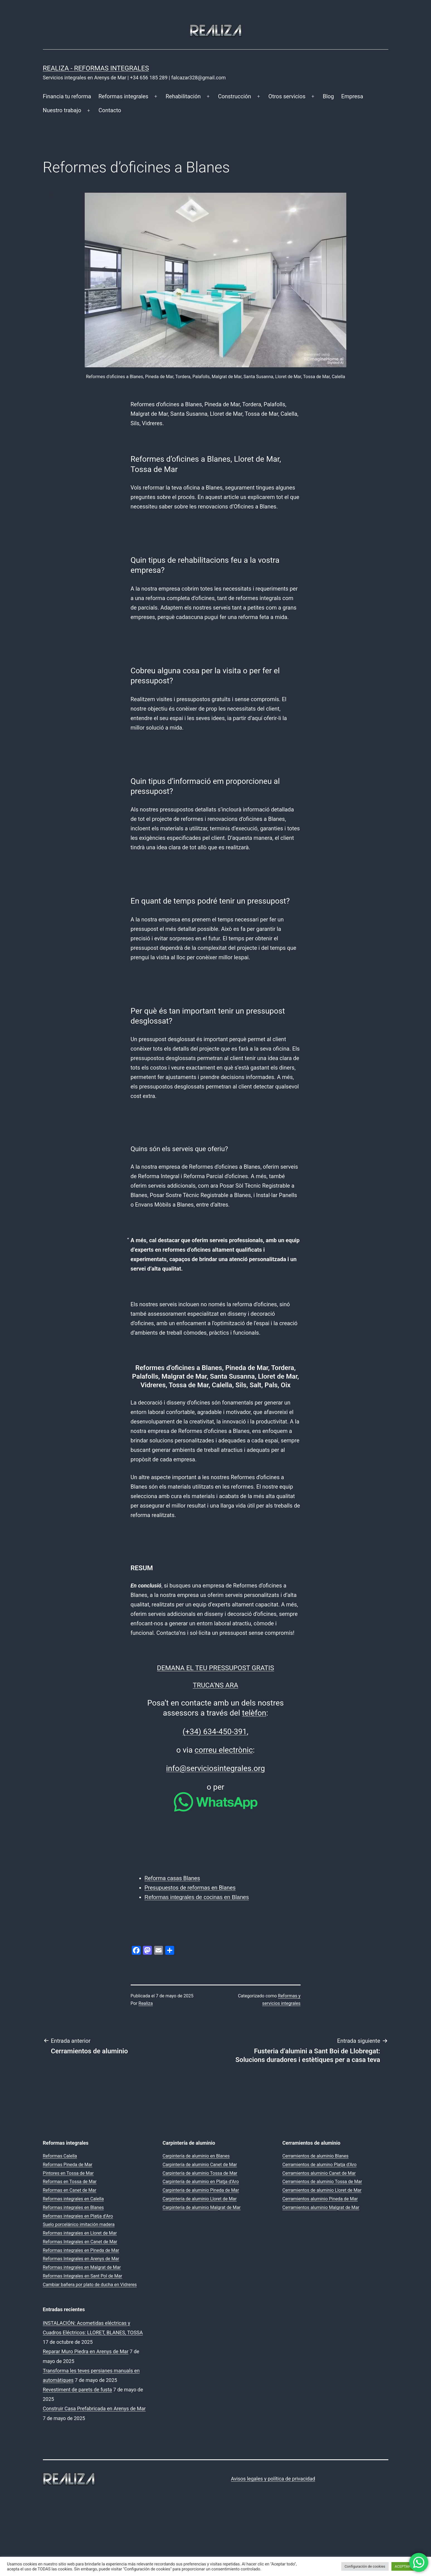 This screenshot has width=431, height=2576. I want to click on Rehabilitación, so click(183, 96).